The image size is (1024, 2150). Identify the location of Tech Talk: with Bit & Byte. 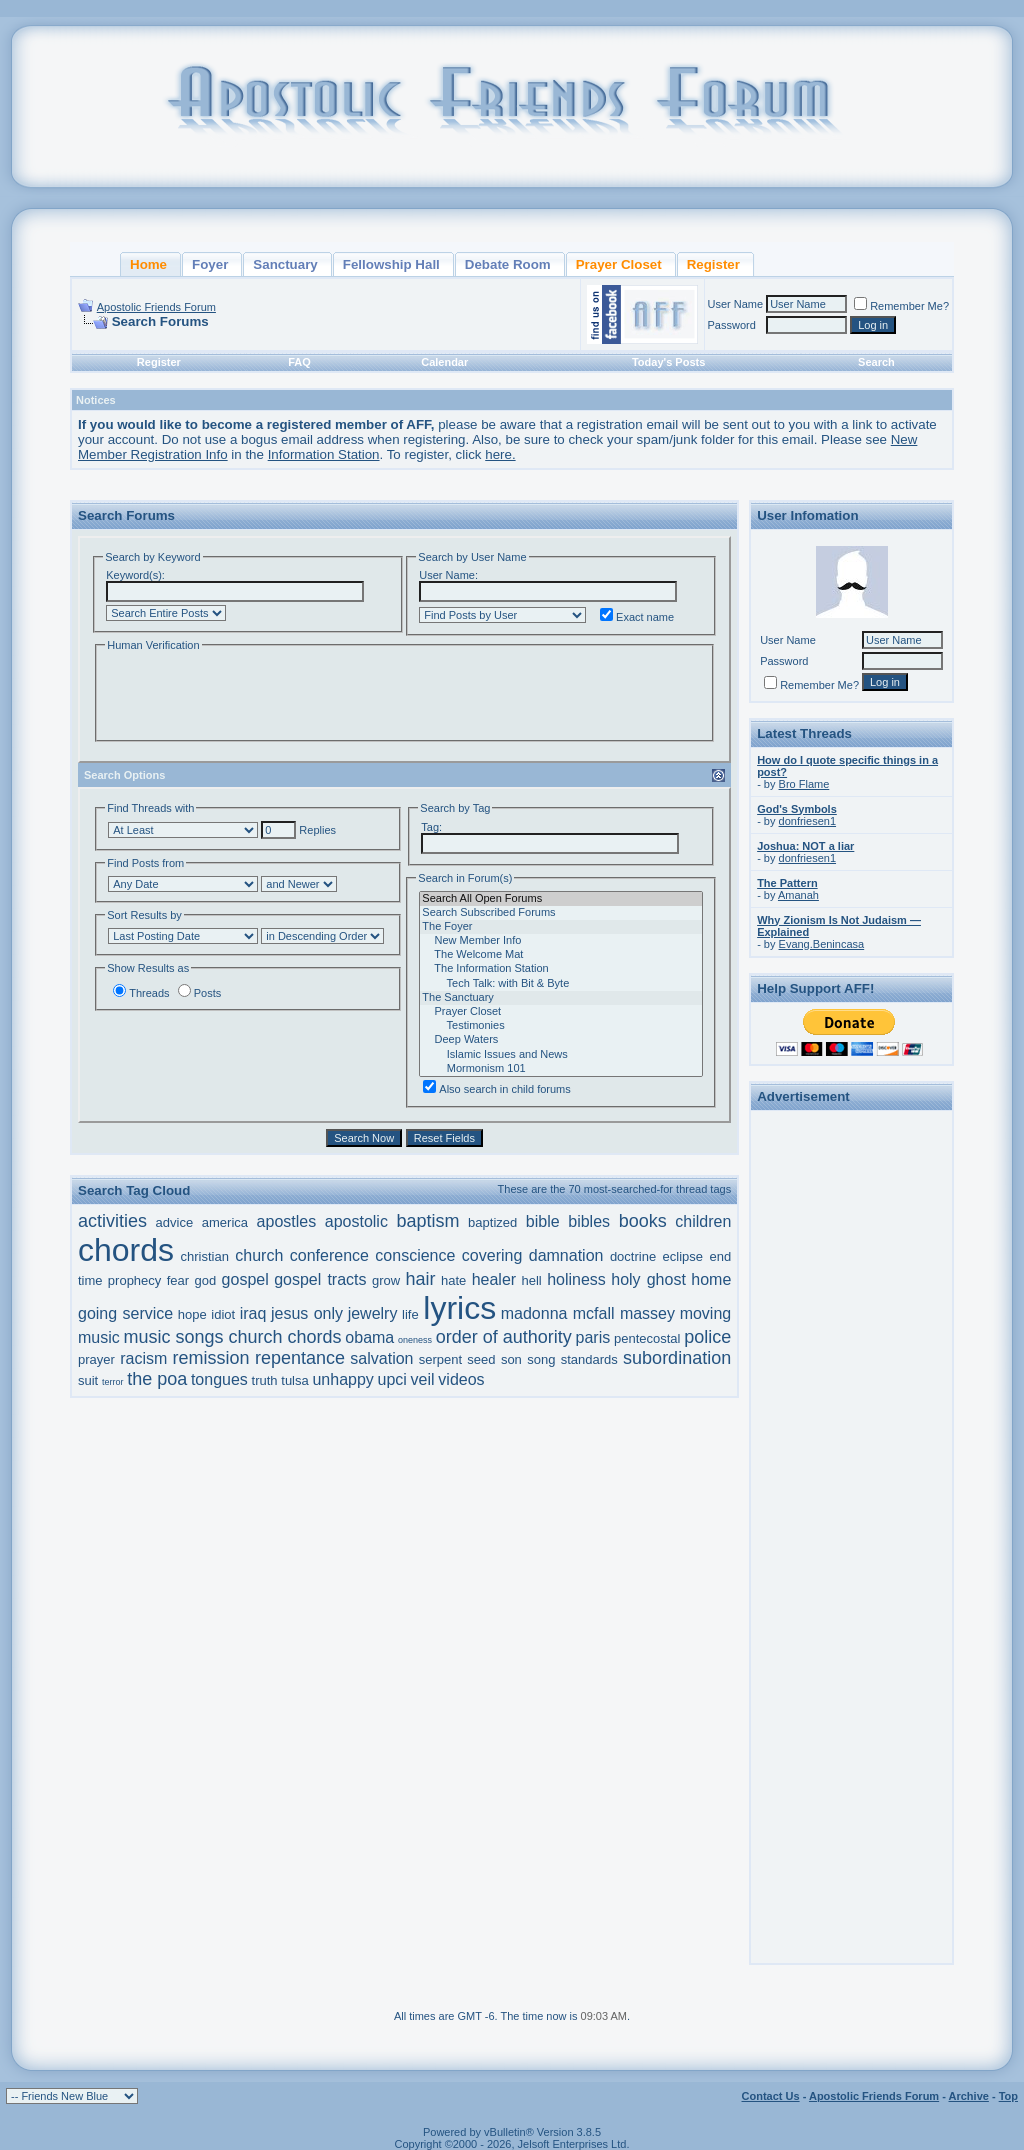
(561, 984).